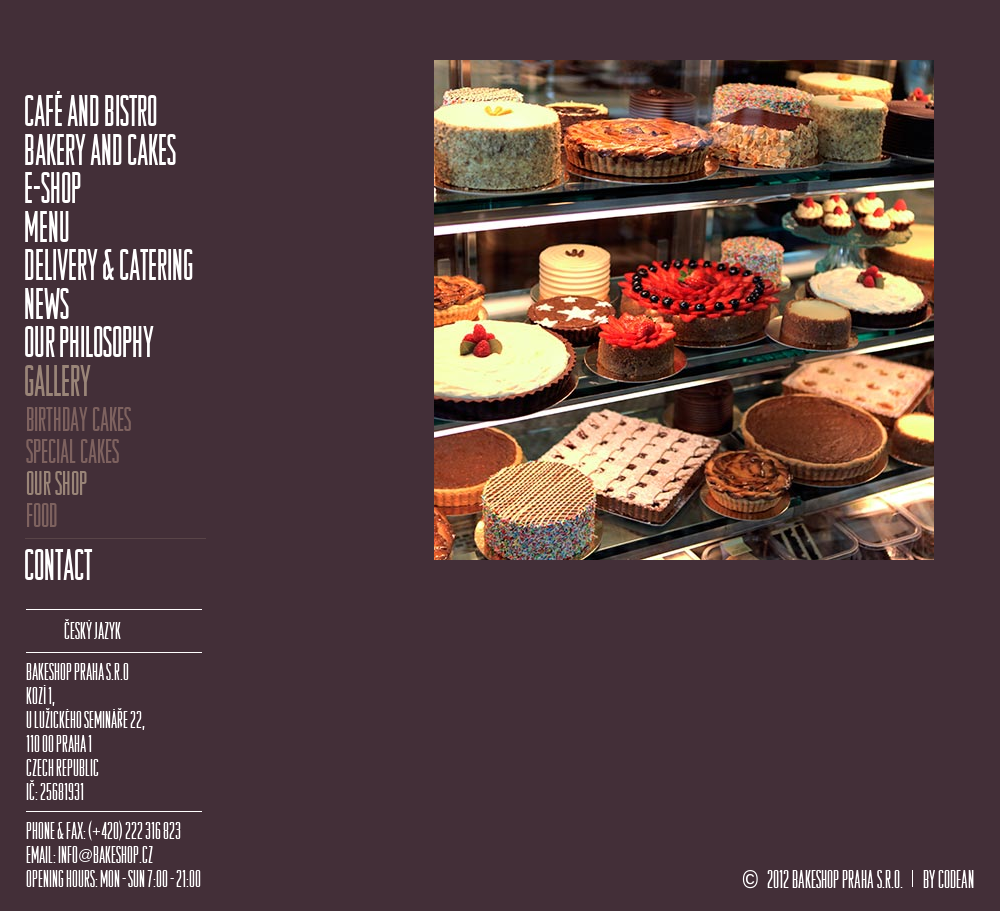 Image resolution: width=1000 pixels, height=911 pixels. Describe the element at coordinates (58, 566) in the screenshot. I see `CONTACT` at that location.